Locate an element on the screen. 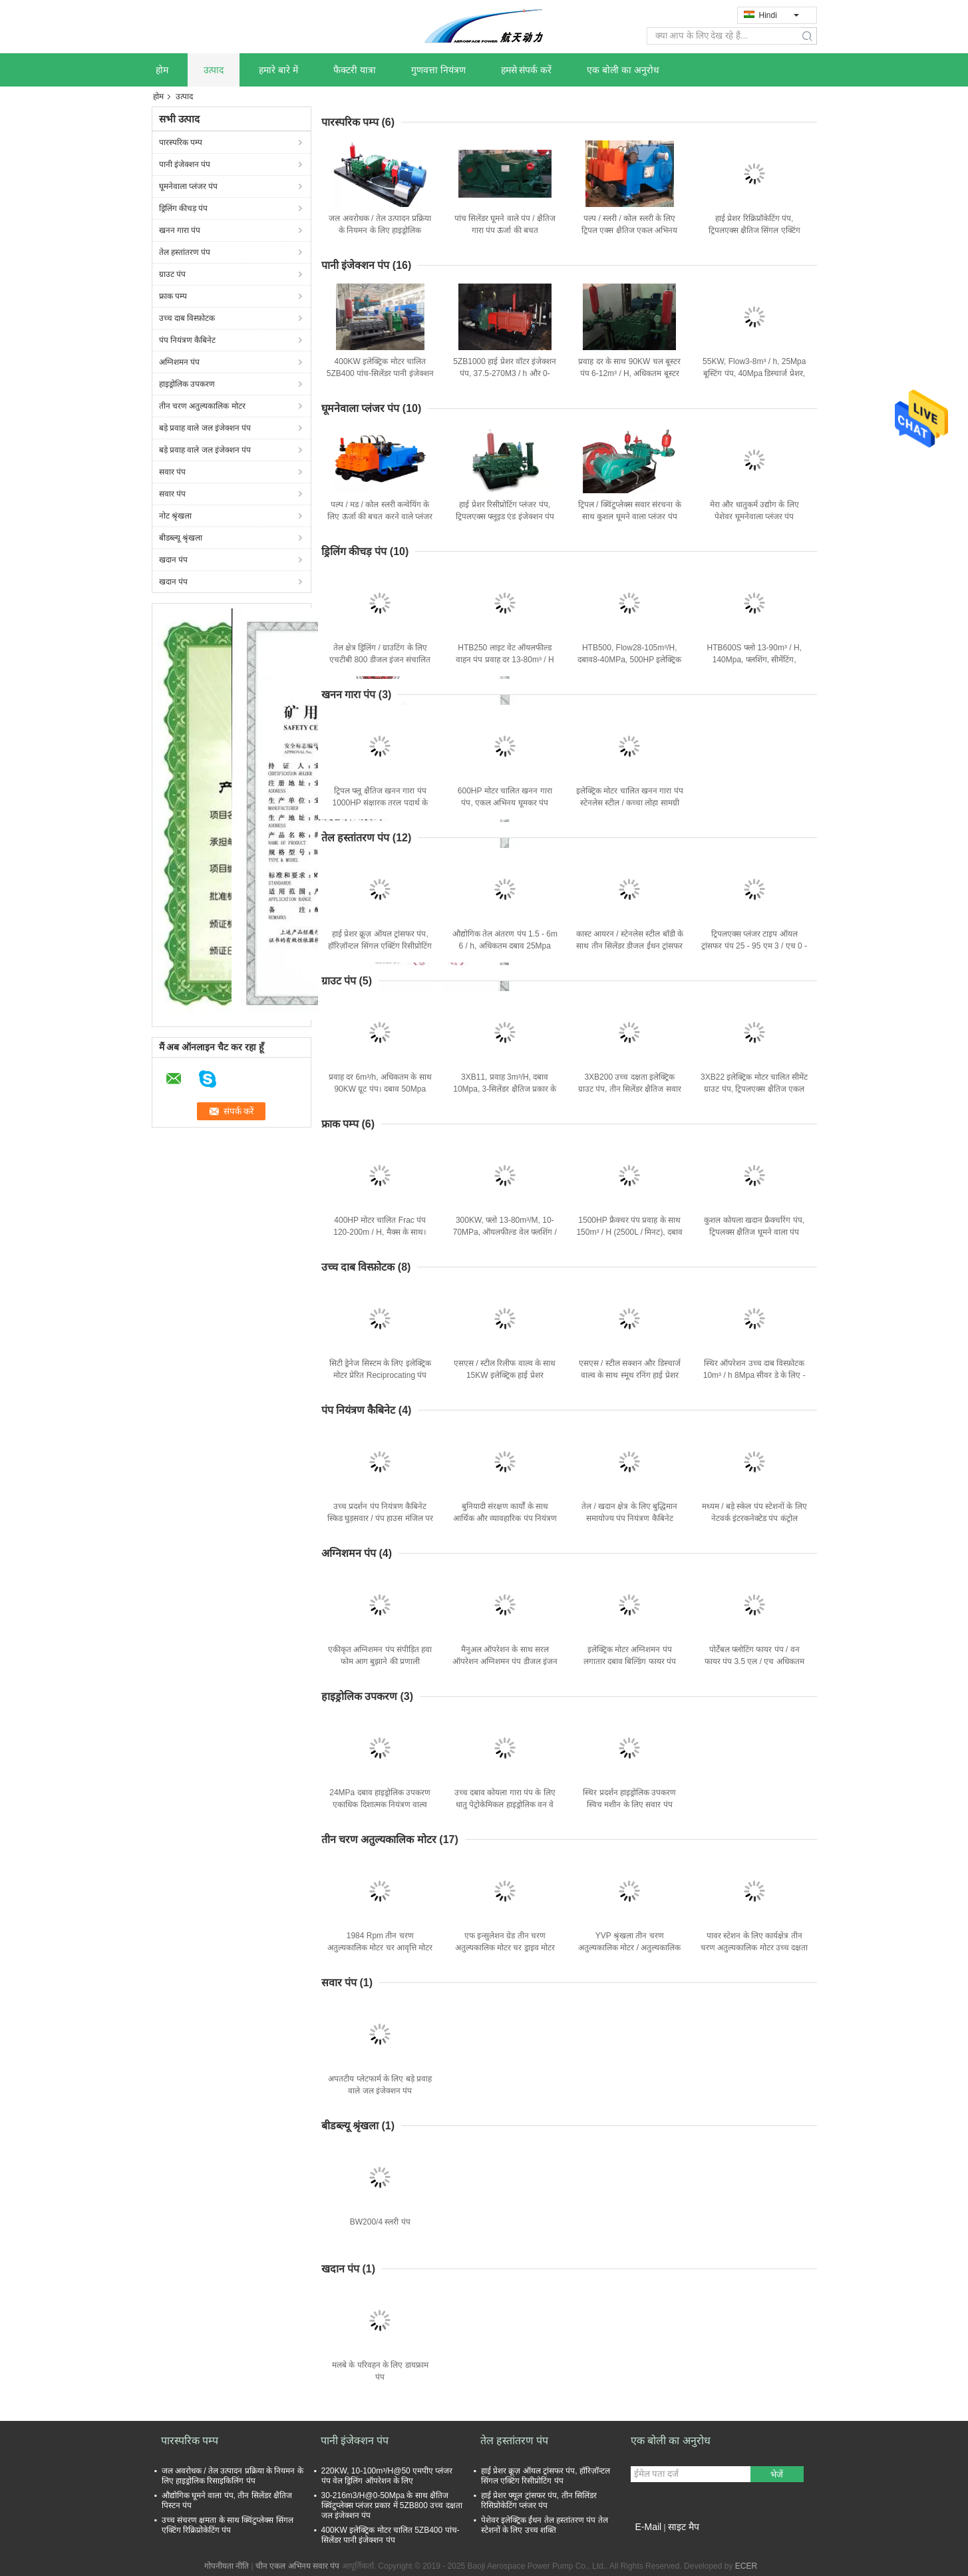 The height and width of the screenshot is (2576, 968). ECER is located at coordinates (746, 2566).